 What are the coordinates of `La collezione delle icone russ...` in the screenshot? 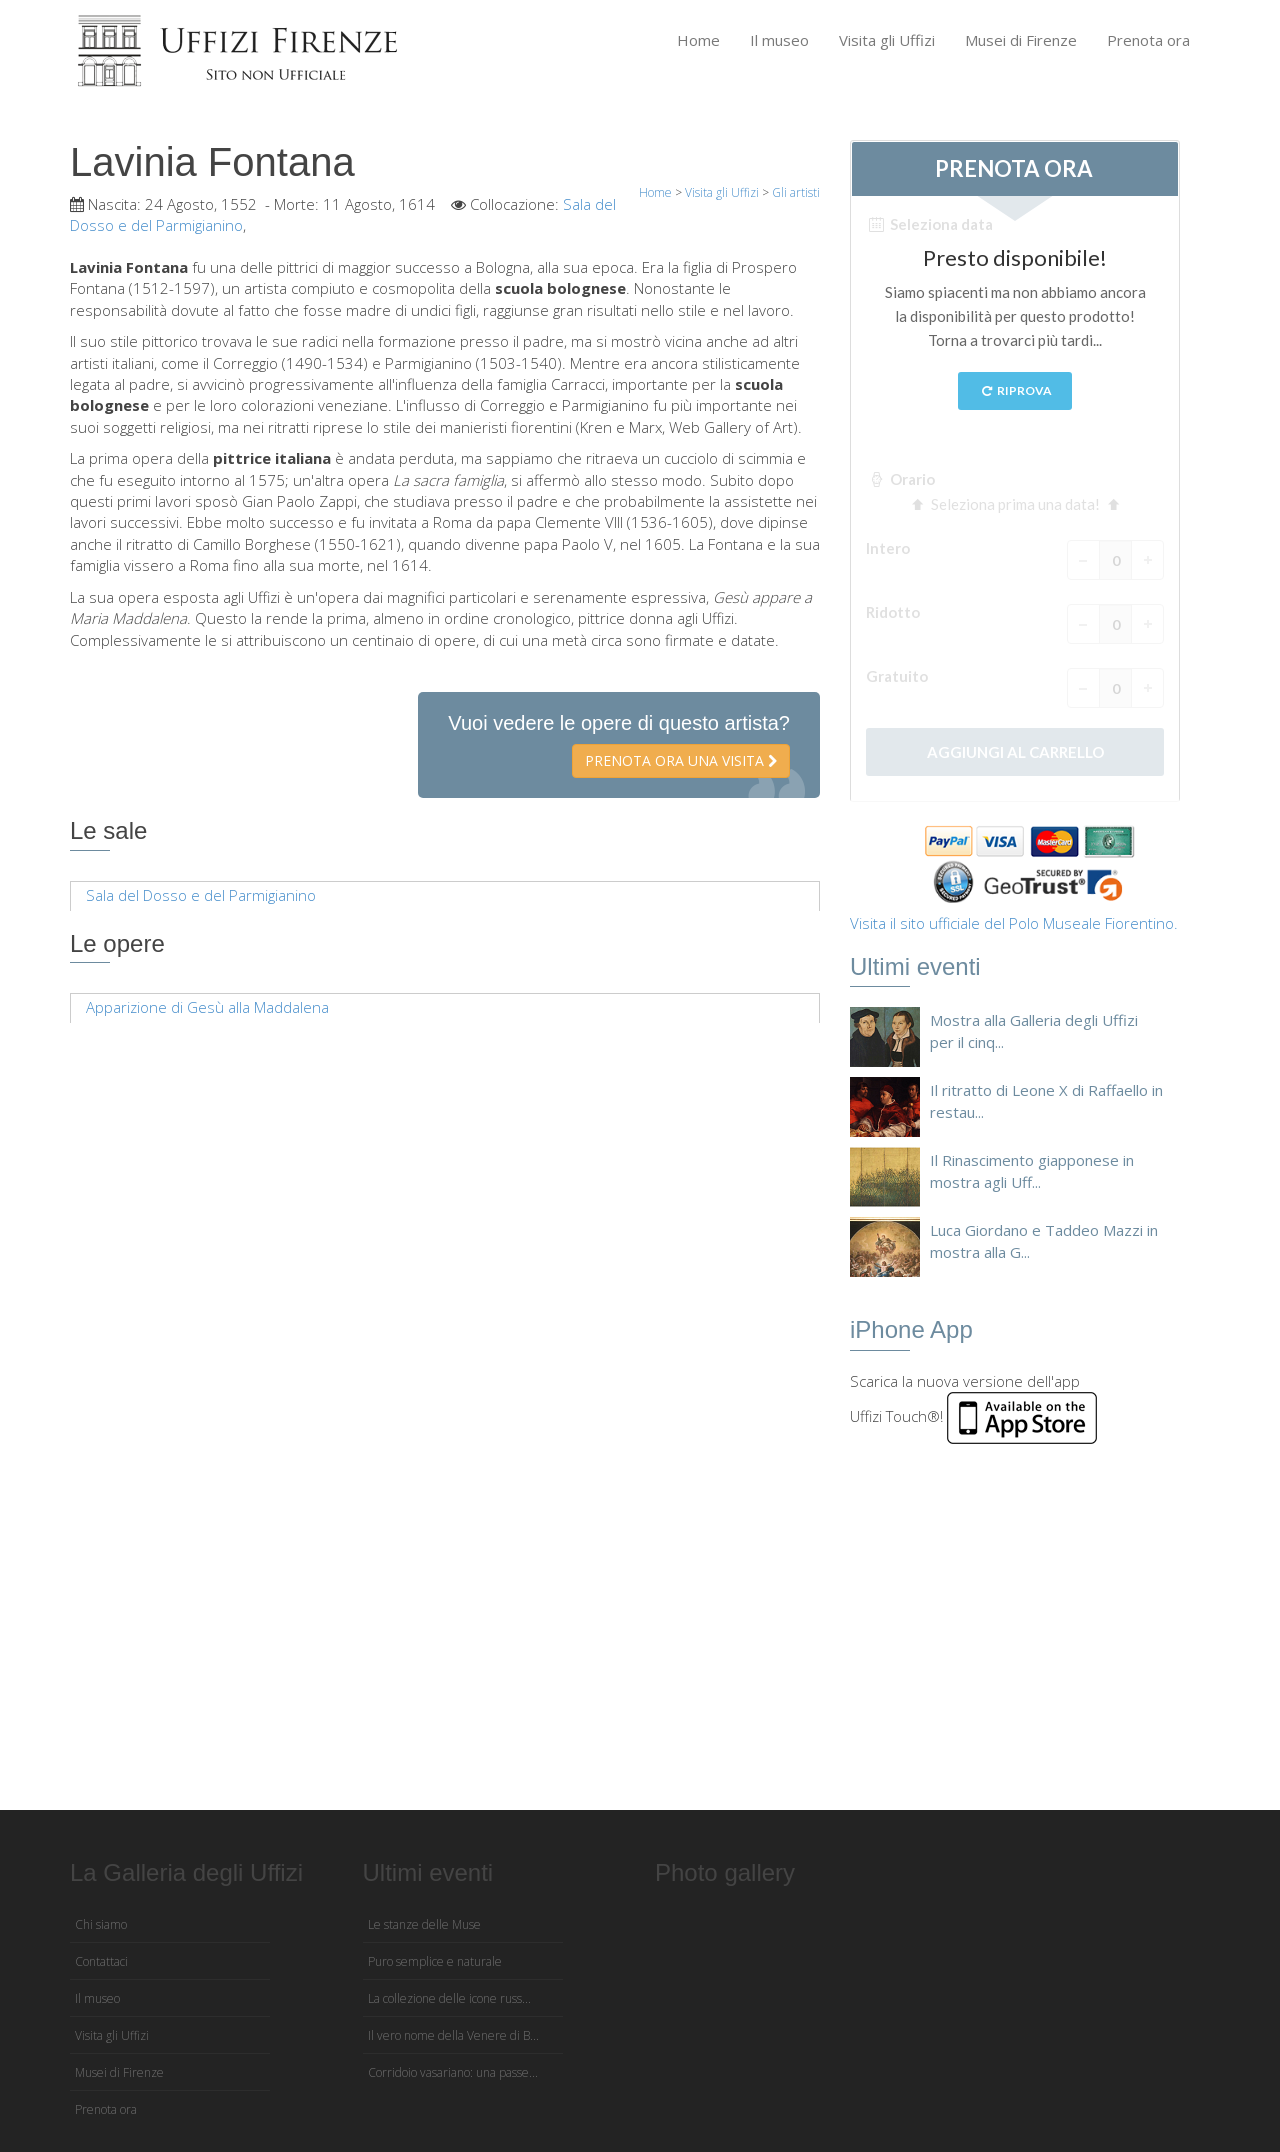 It's located at (449, 1998).